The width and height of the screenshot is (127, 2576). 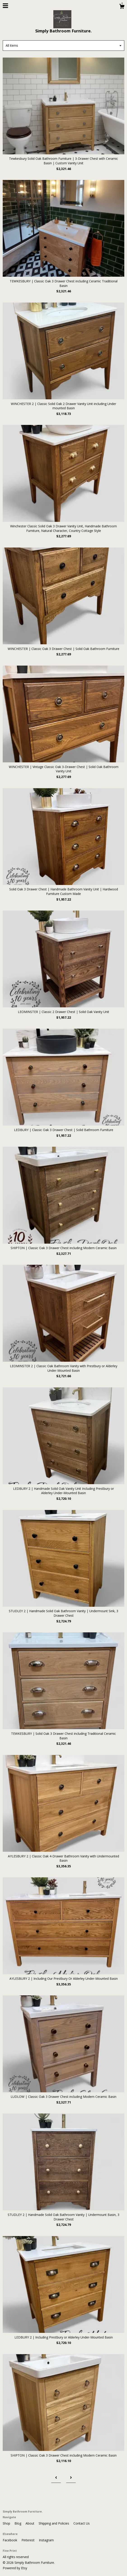 What do you see at coordinates (18, 2523) in the screenshot?
I see `Blog` at bounding box center [18, 2523].